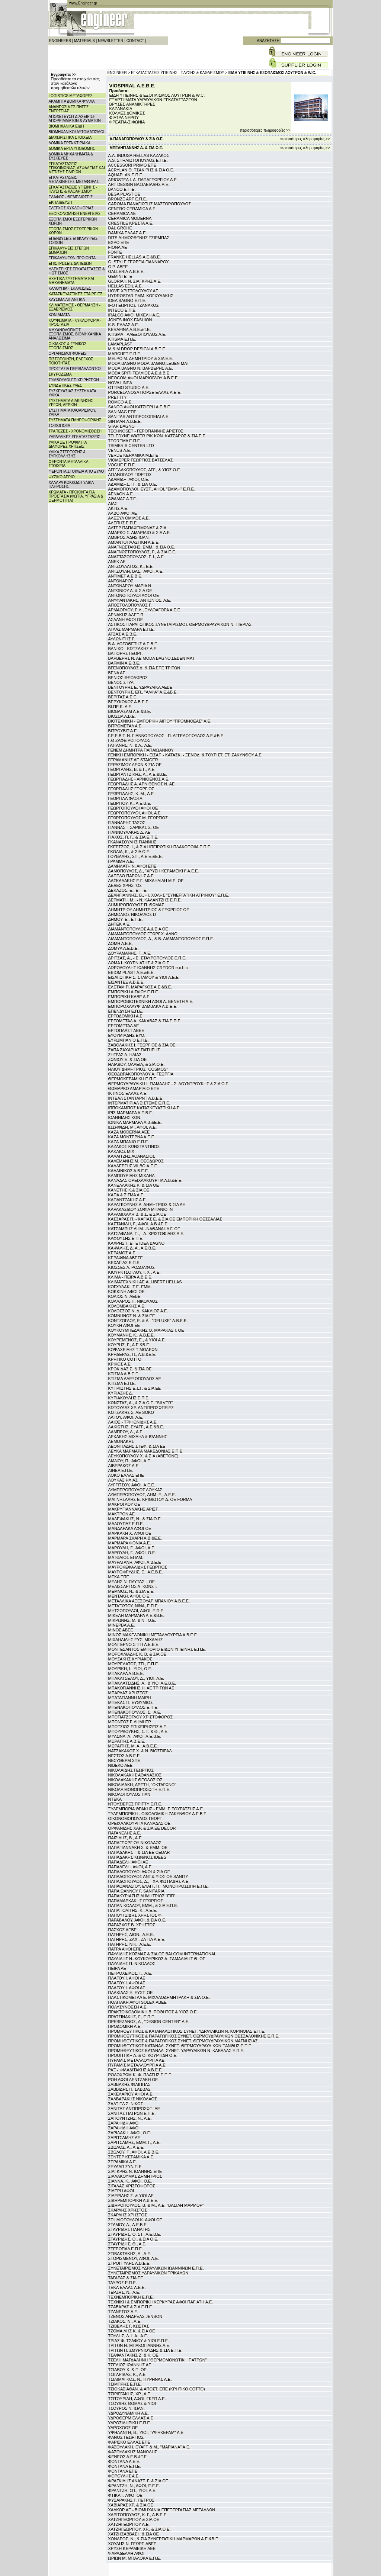  Describe the element at coordinates (84, 41) in the screenshot. I see `MATERIALS` at that location.